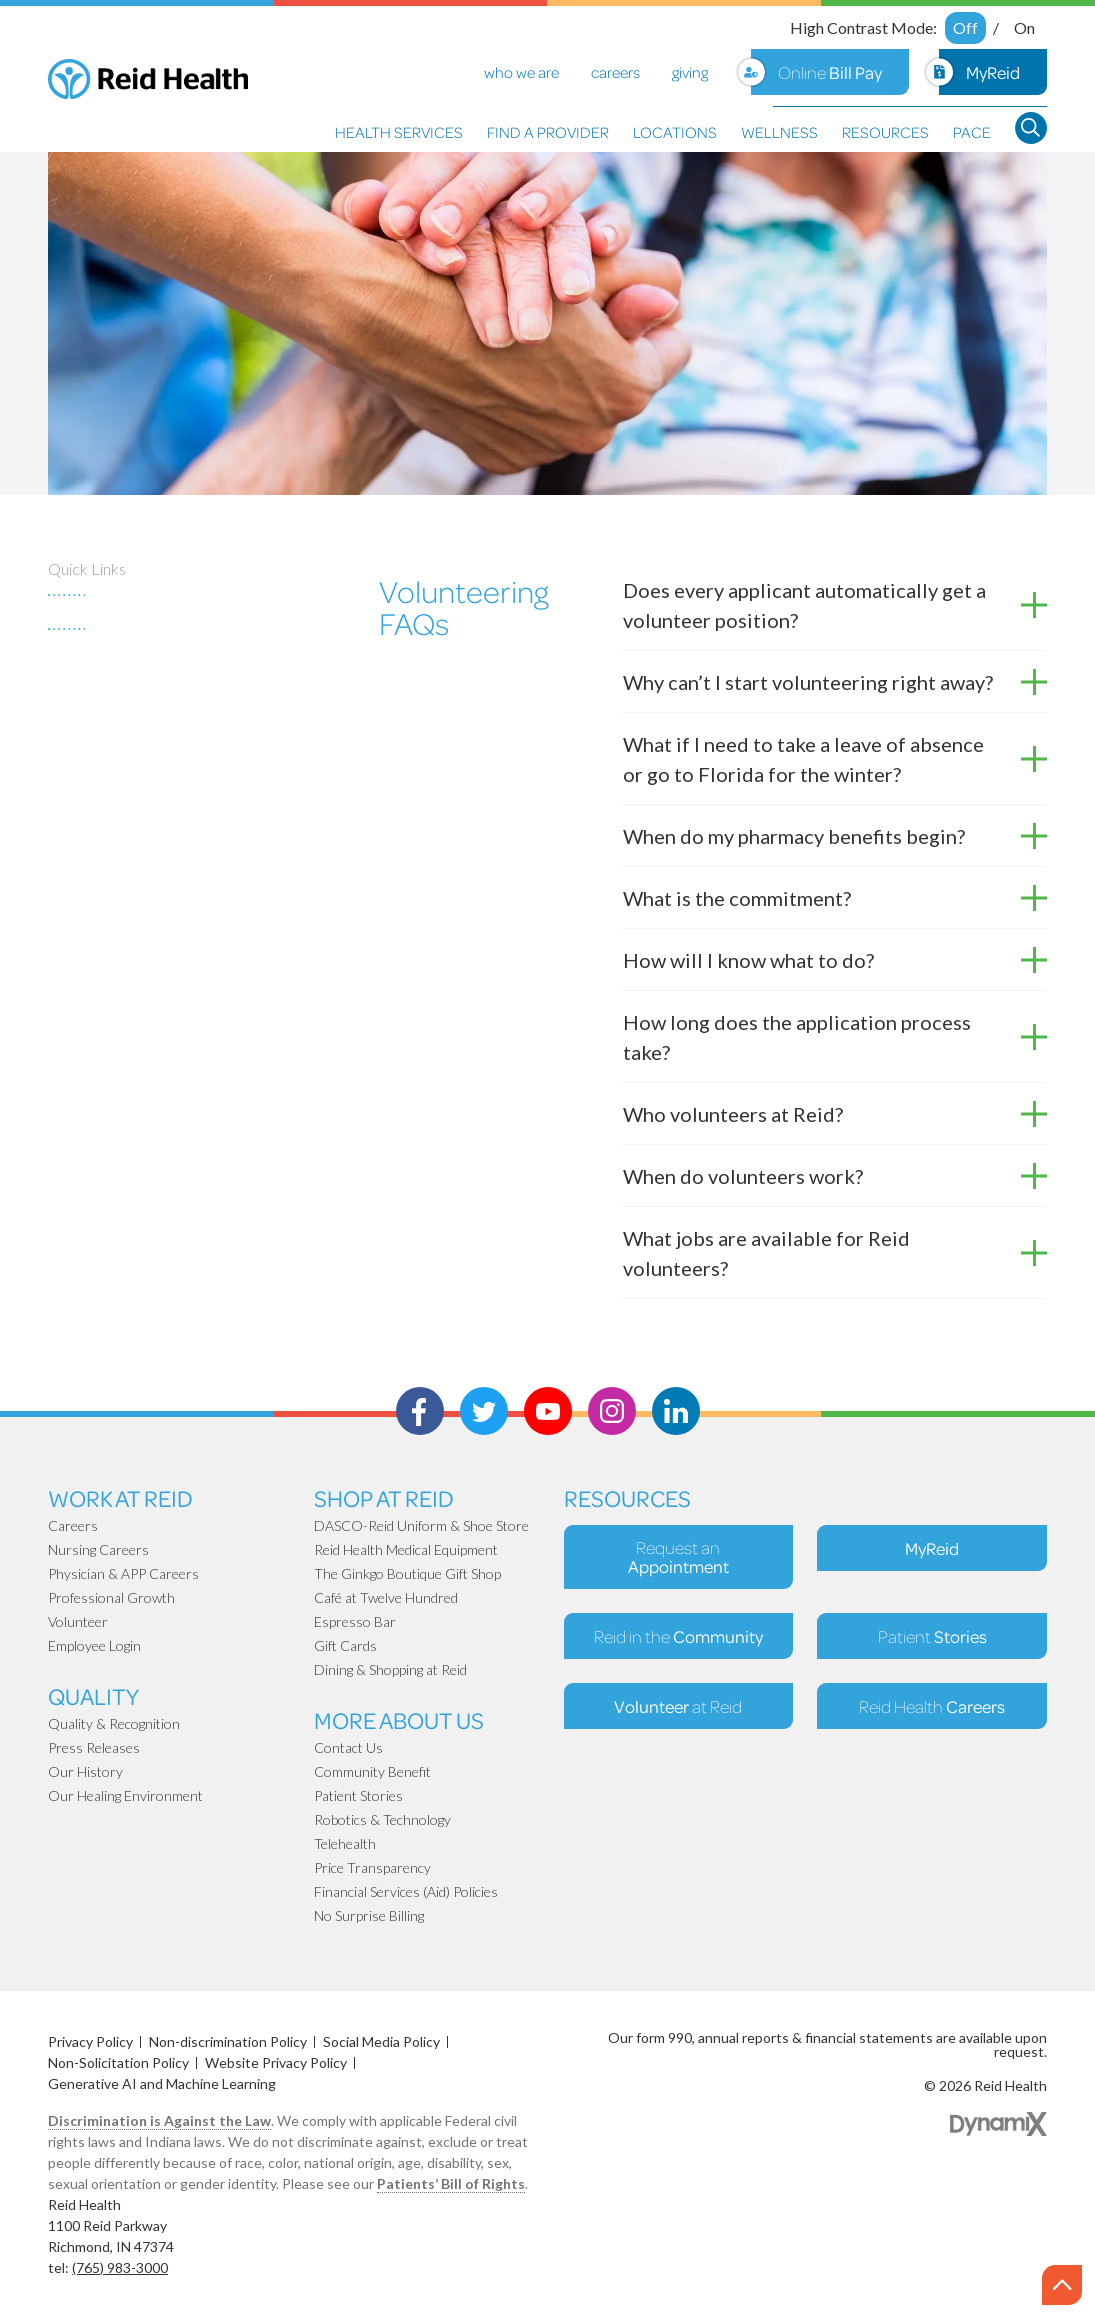  I want to click on Careers, so click(73, 1525).